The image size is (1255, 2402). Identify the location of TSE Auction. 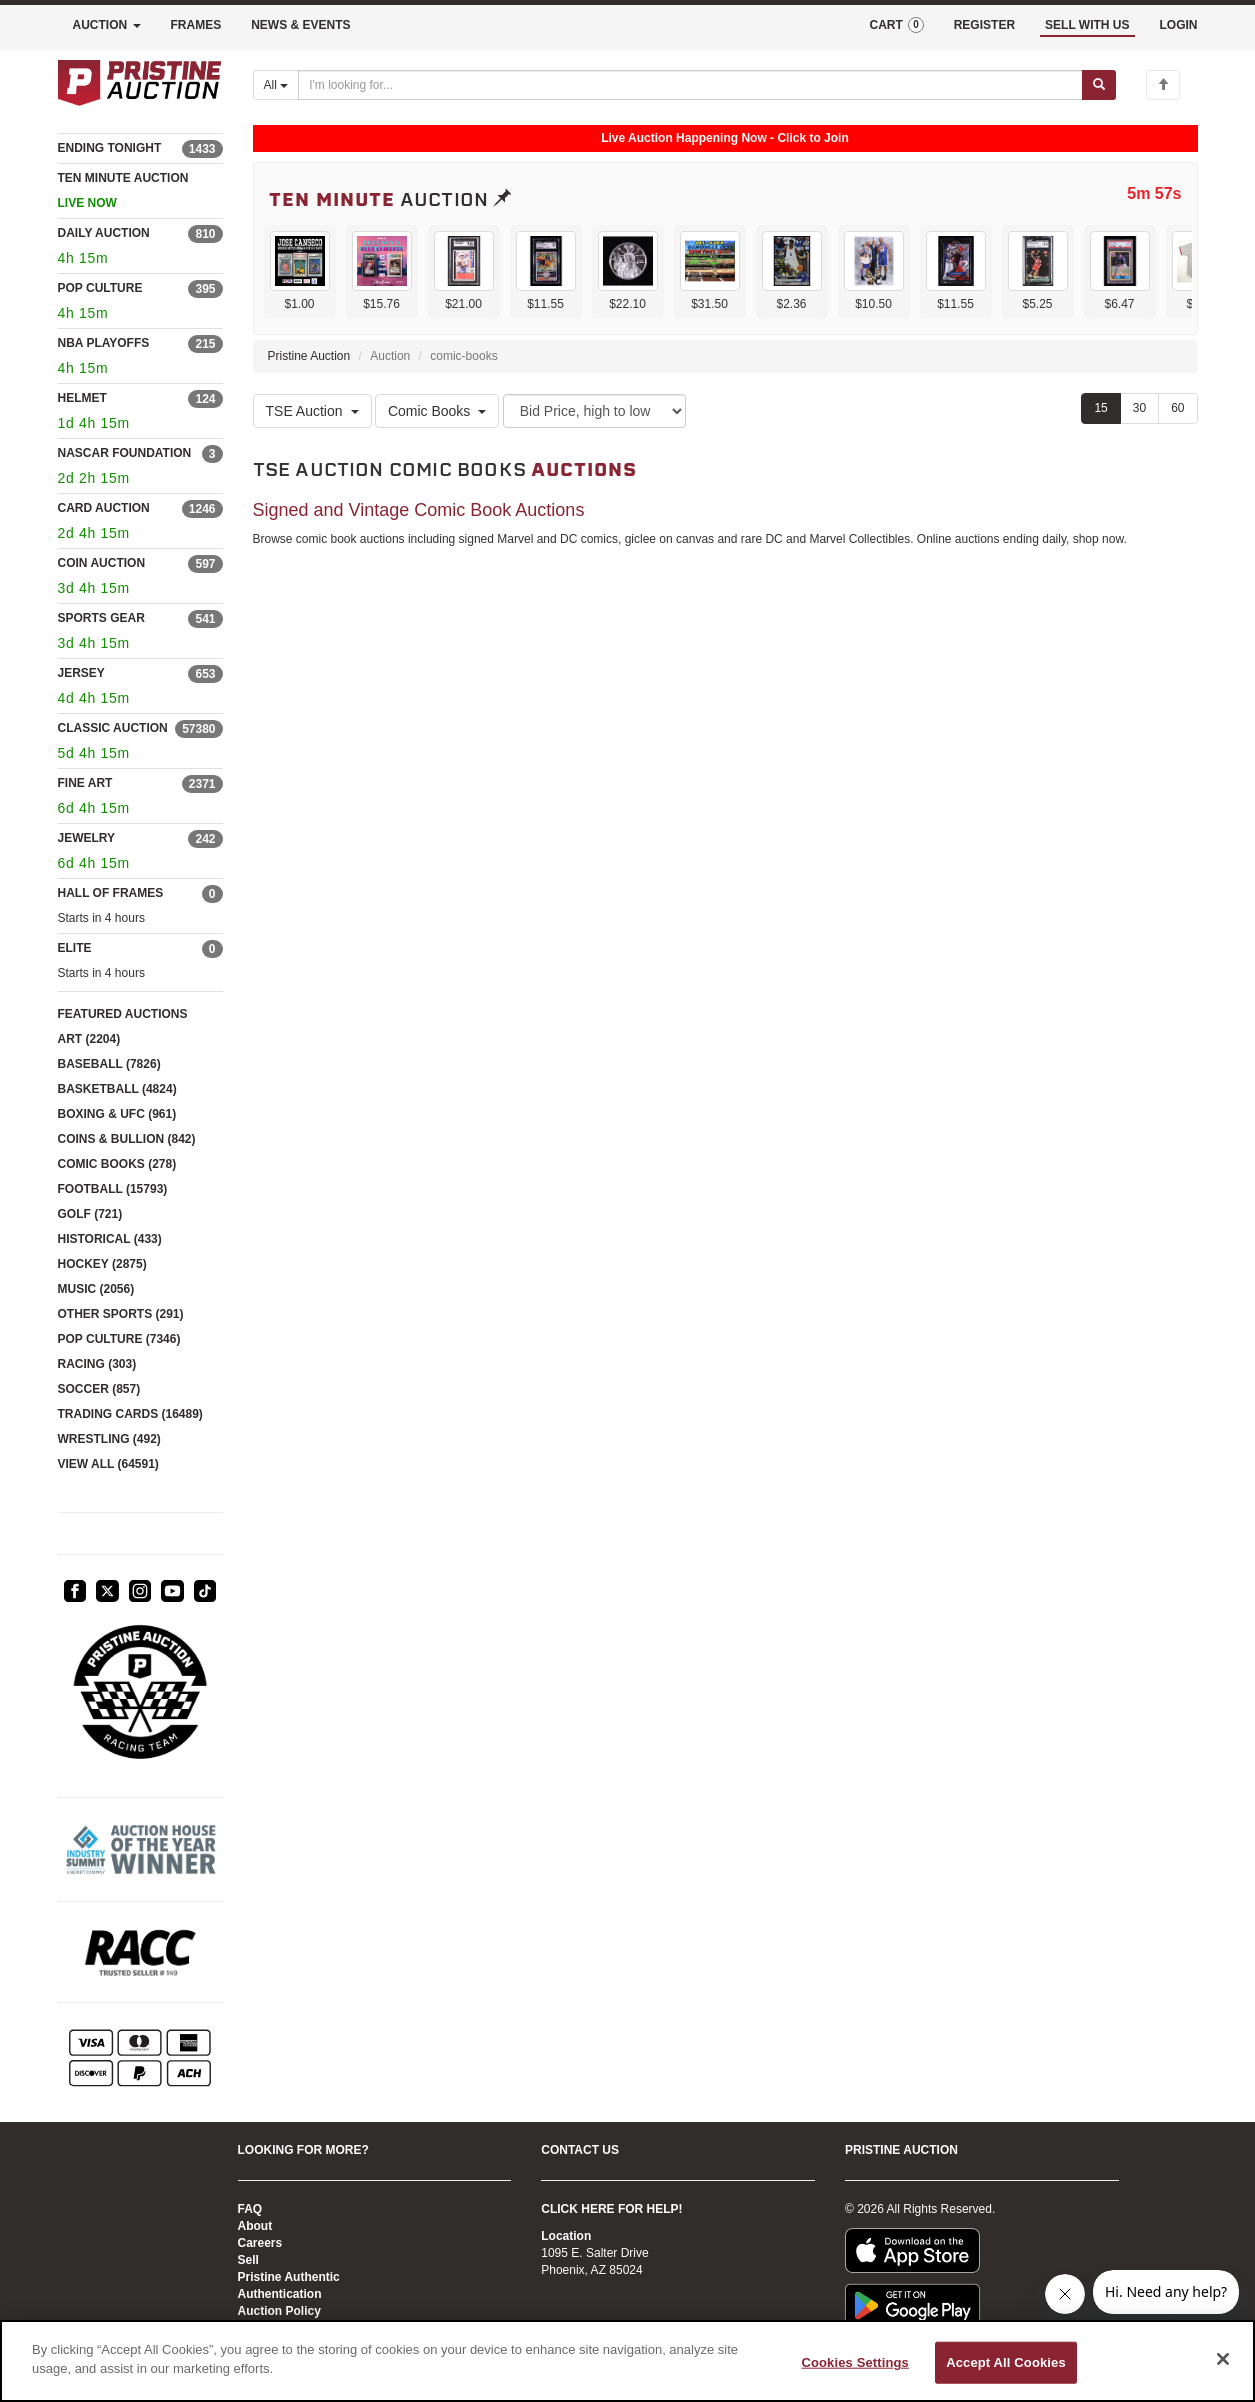
(312, 411).